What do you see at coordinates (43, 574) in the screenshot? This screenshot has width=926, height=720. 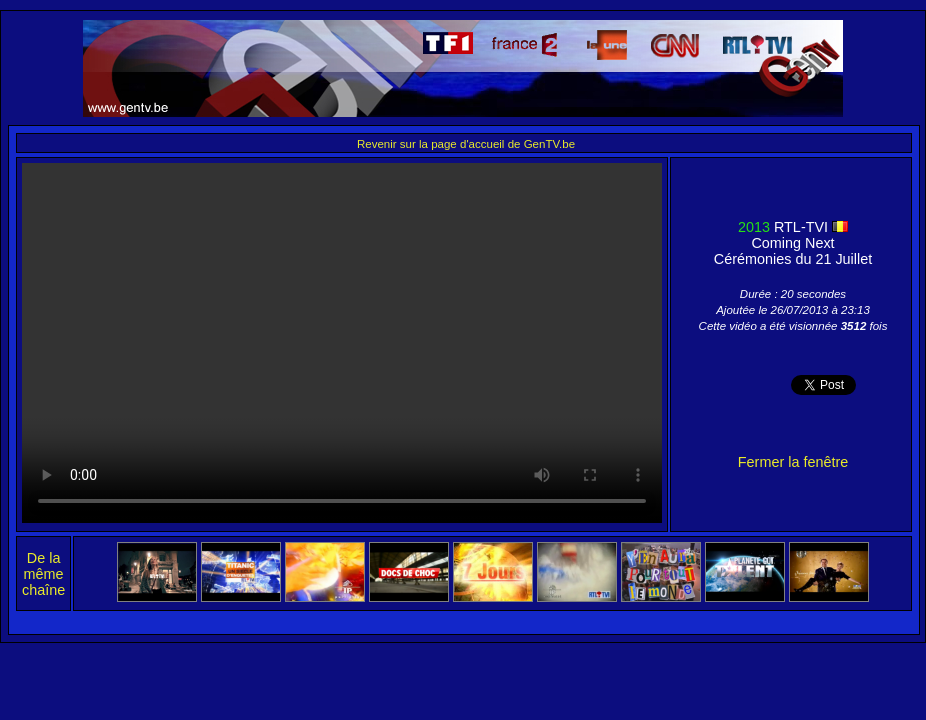 I see `De la même chaîne` at bounding box center [43, 574].